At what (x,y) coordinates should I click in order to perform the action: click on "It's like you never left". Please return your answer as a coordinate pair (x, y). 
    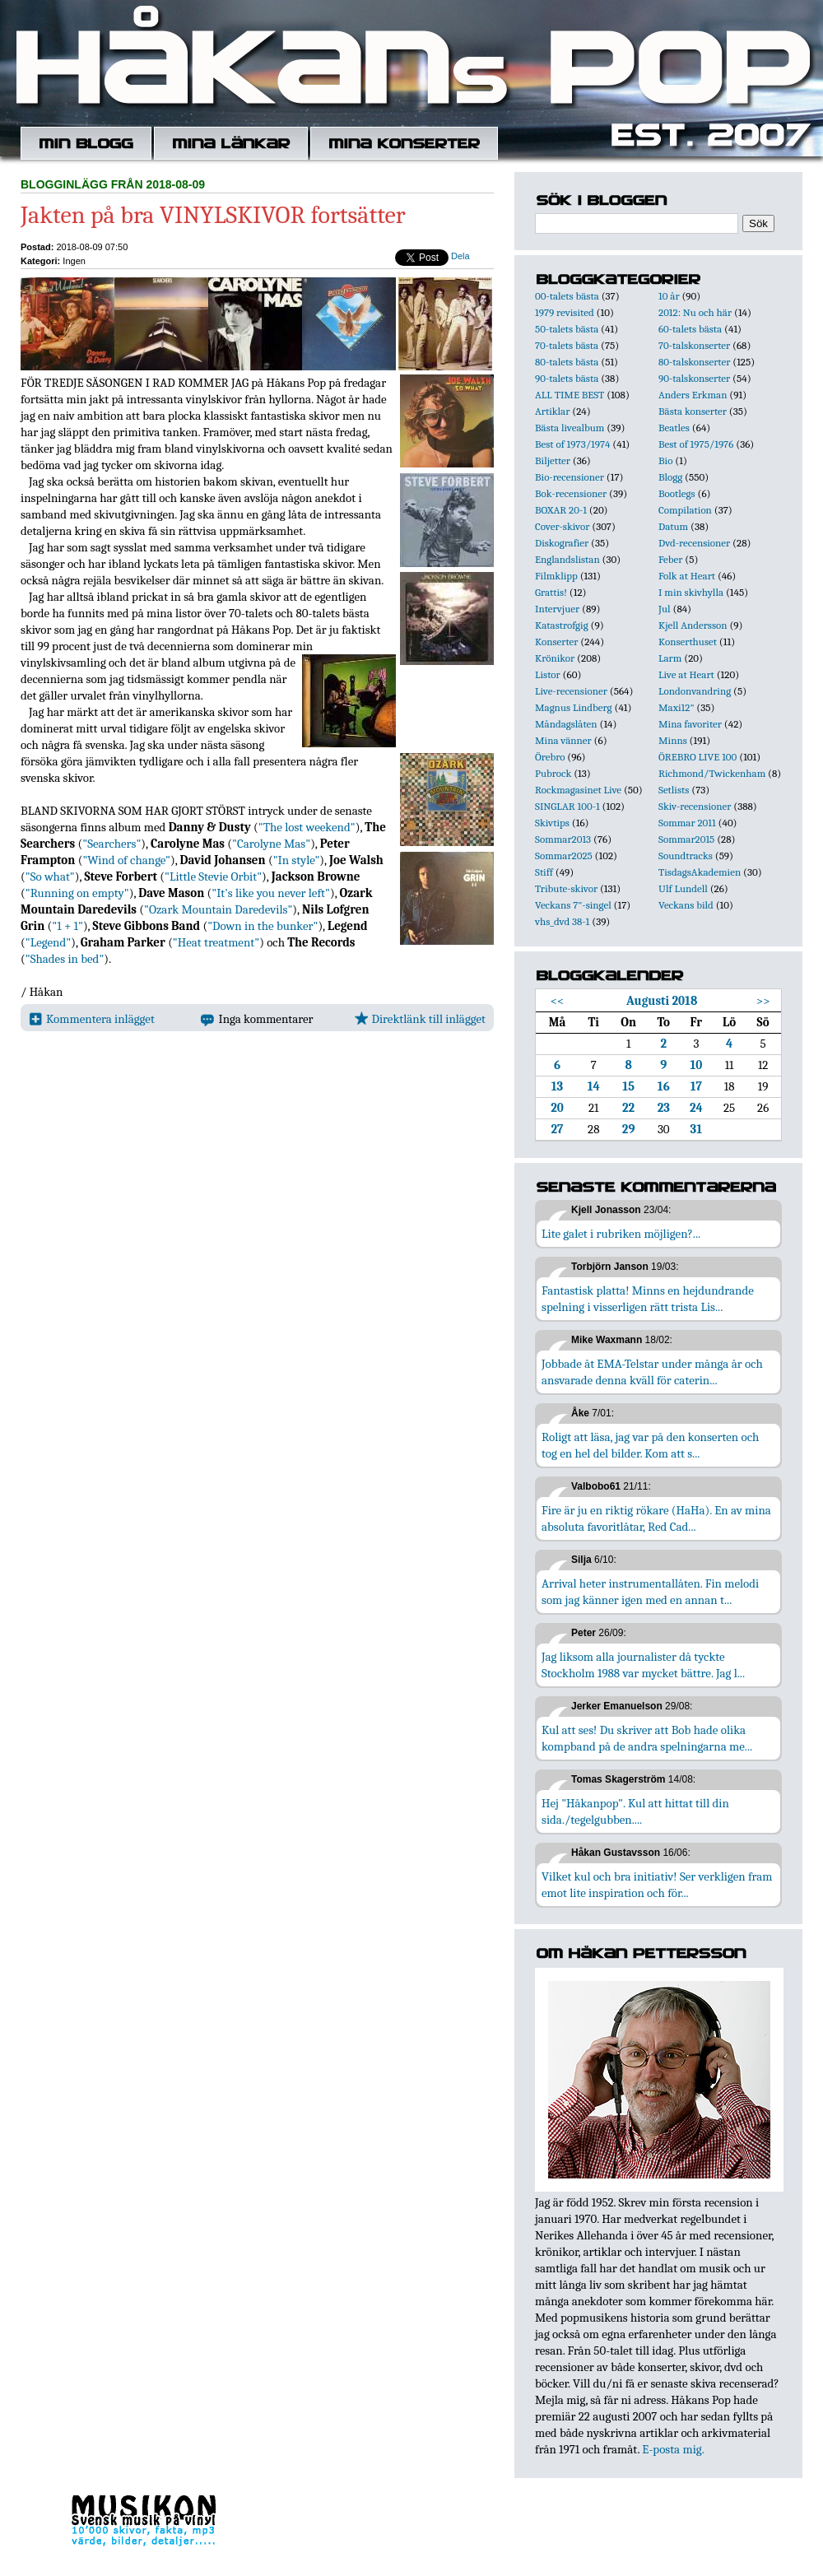
    Looking at the image, I should click on (271, 893).